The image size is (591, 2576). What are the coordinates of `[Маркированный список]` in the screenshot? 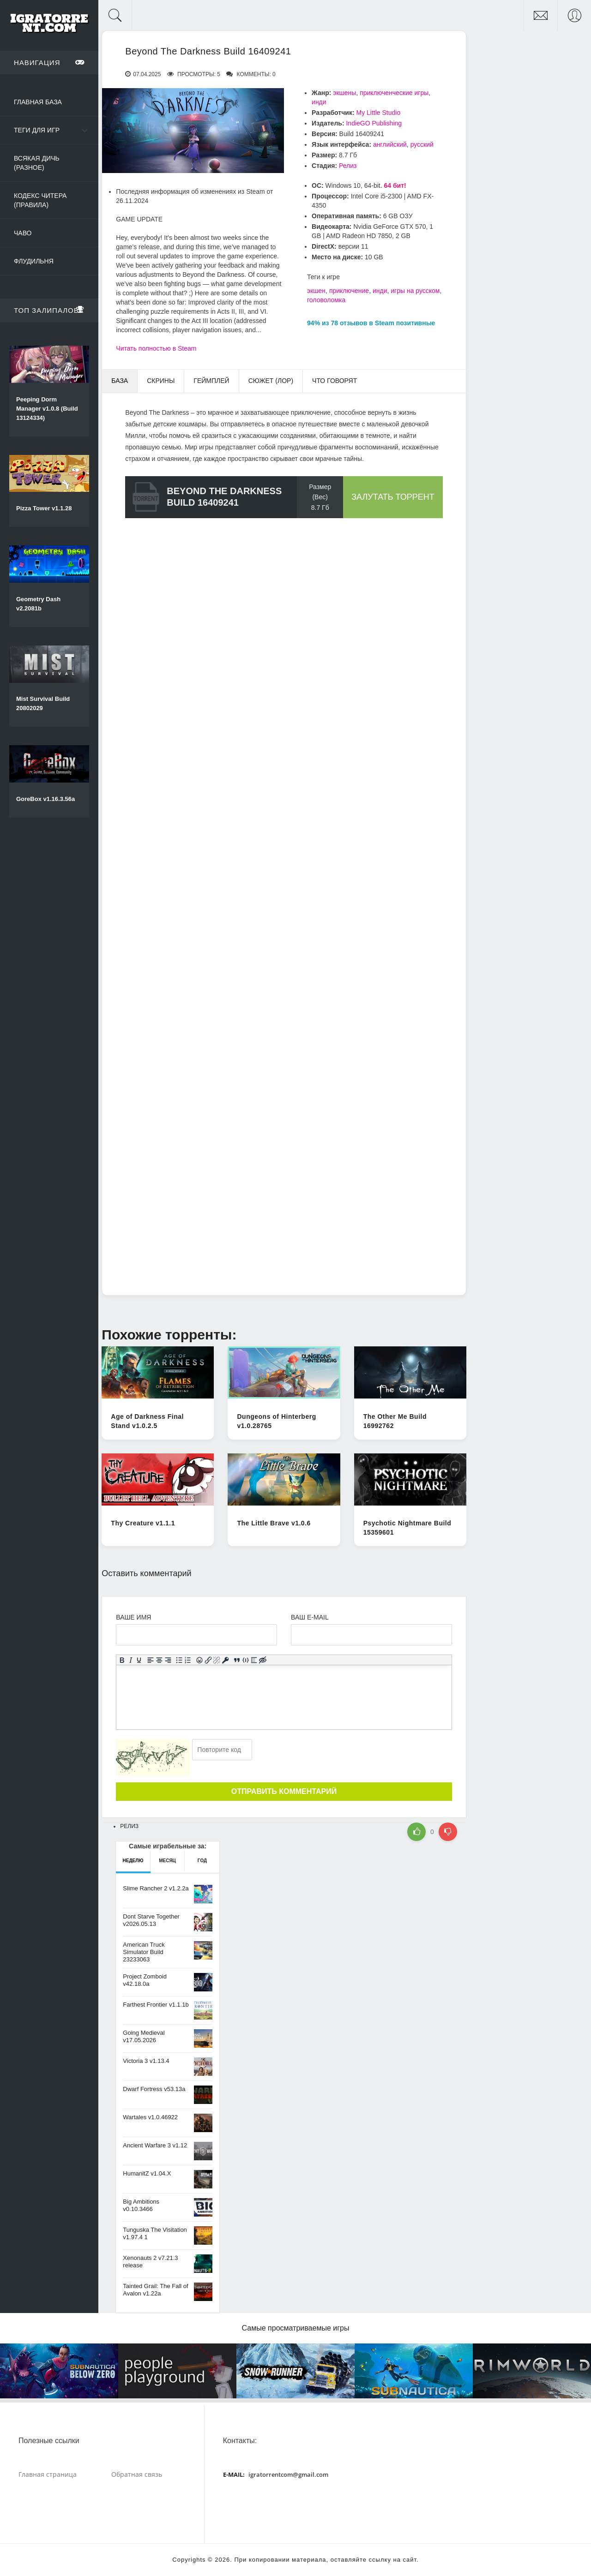 It's located at (179, 1660).